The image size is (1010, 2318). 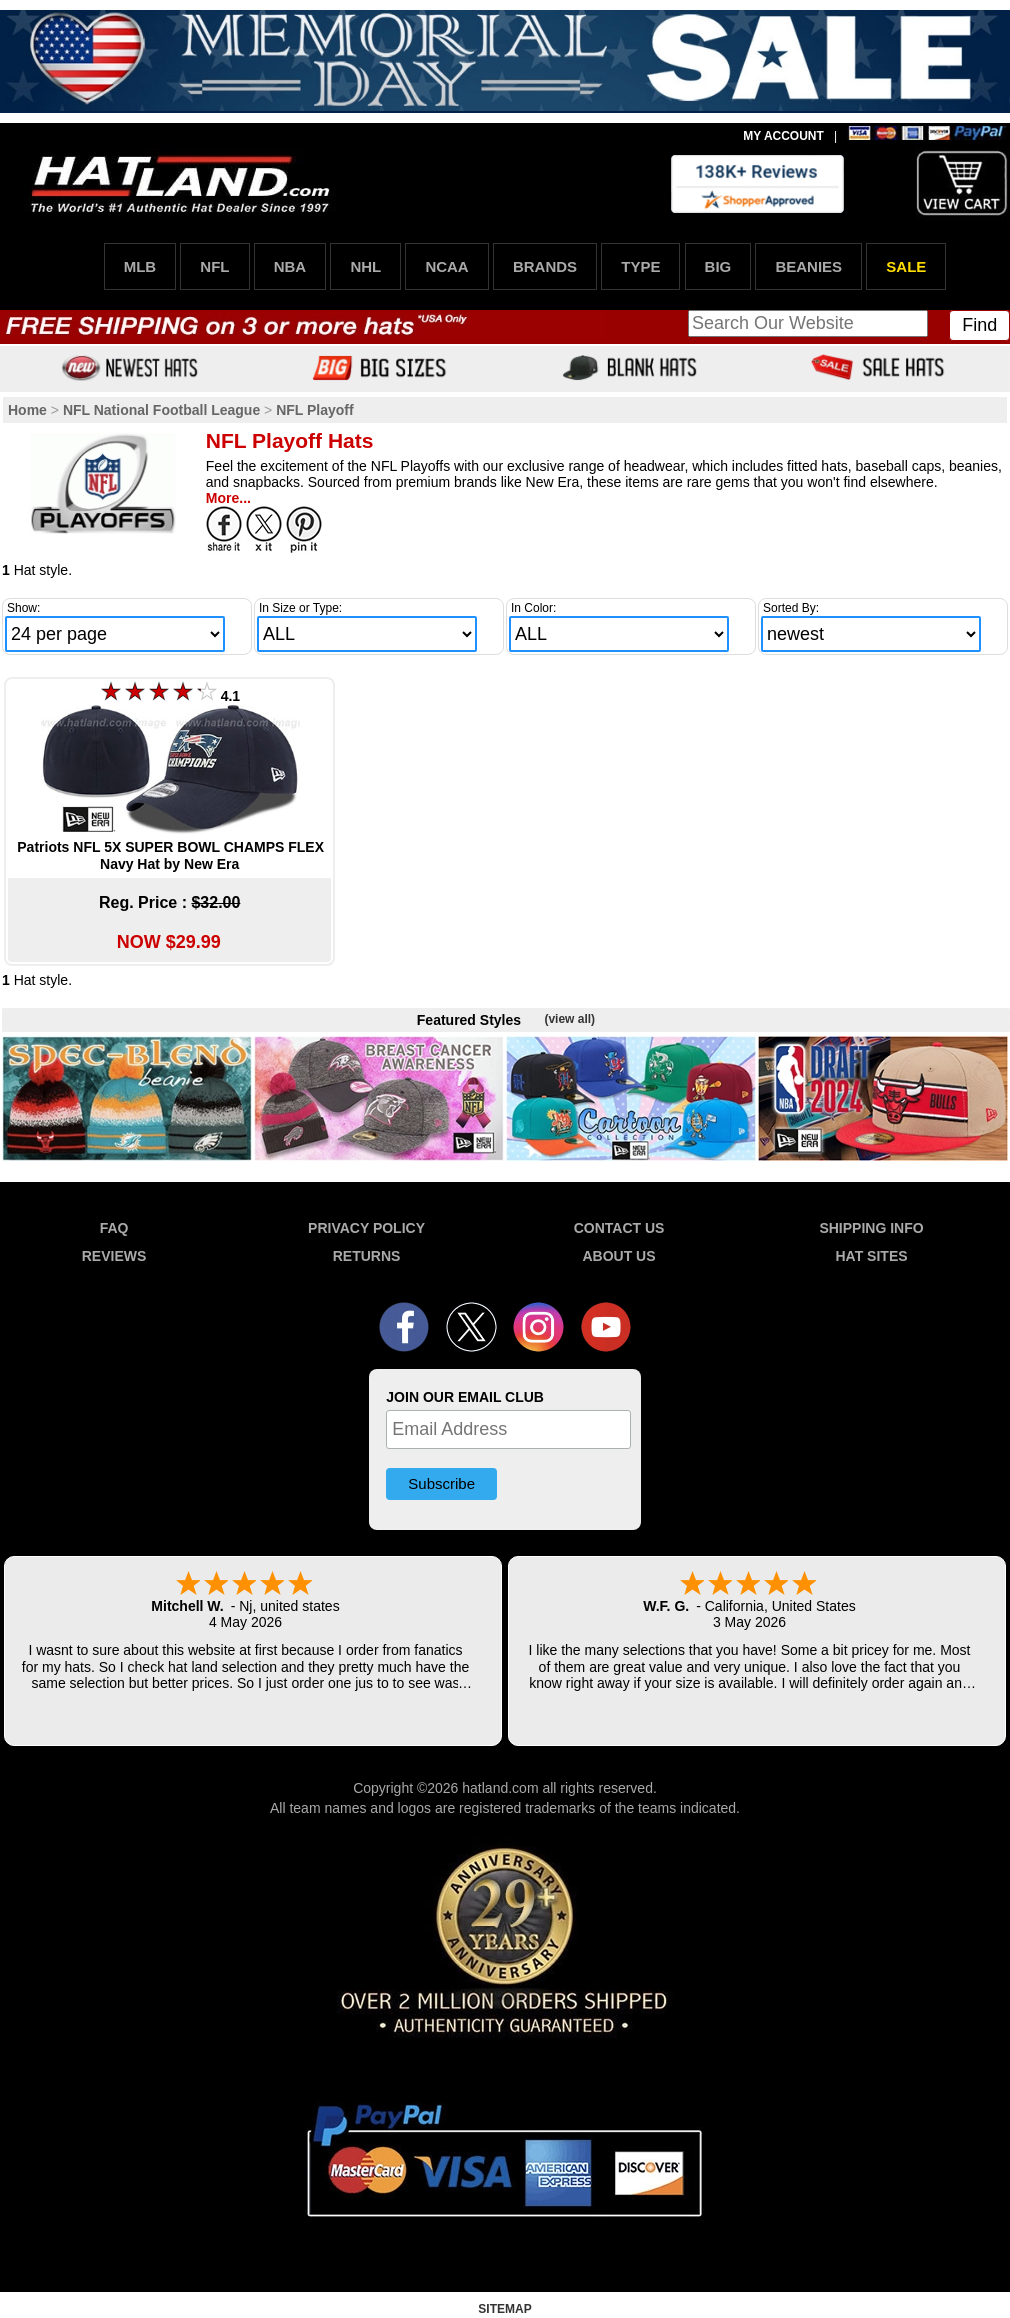 What do you see at coordinates (114, 1228) in the screenshot?
I see `FAQ` at bounding box center [114, 1228].